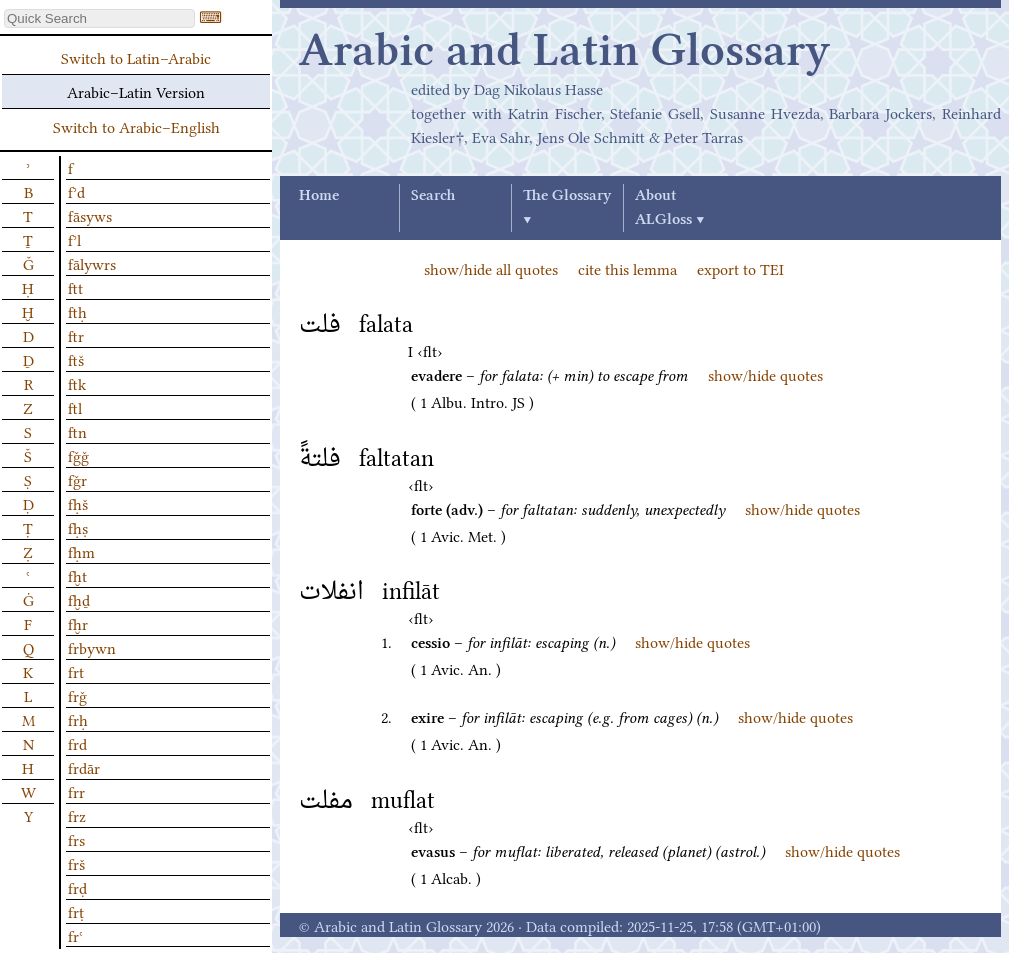 This screenshot has height=953, width=1009. What do you see at coordinates (78, 503) in the screenshot?
I see `fḥš` at bounding box center [78, 503].